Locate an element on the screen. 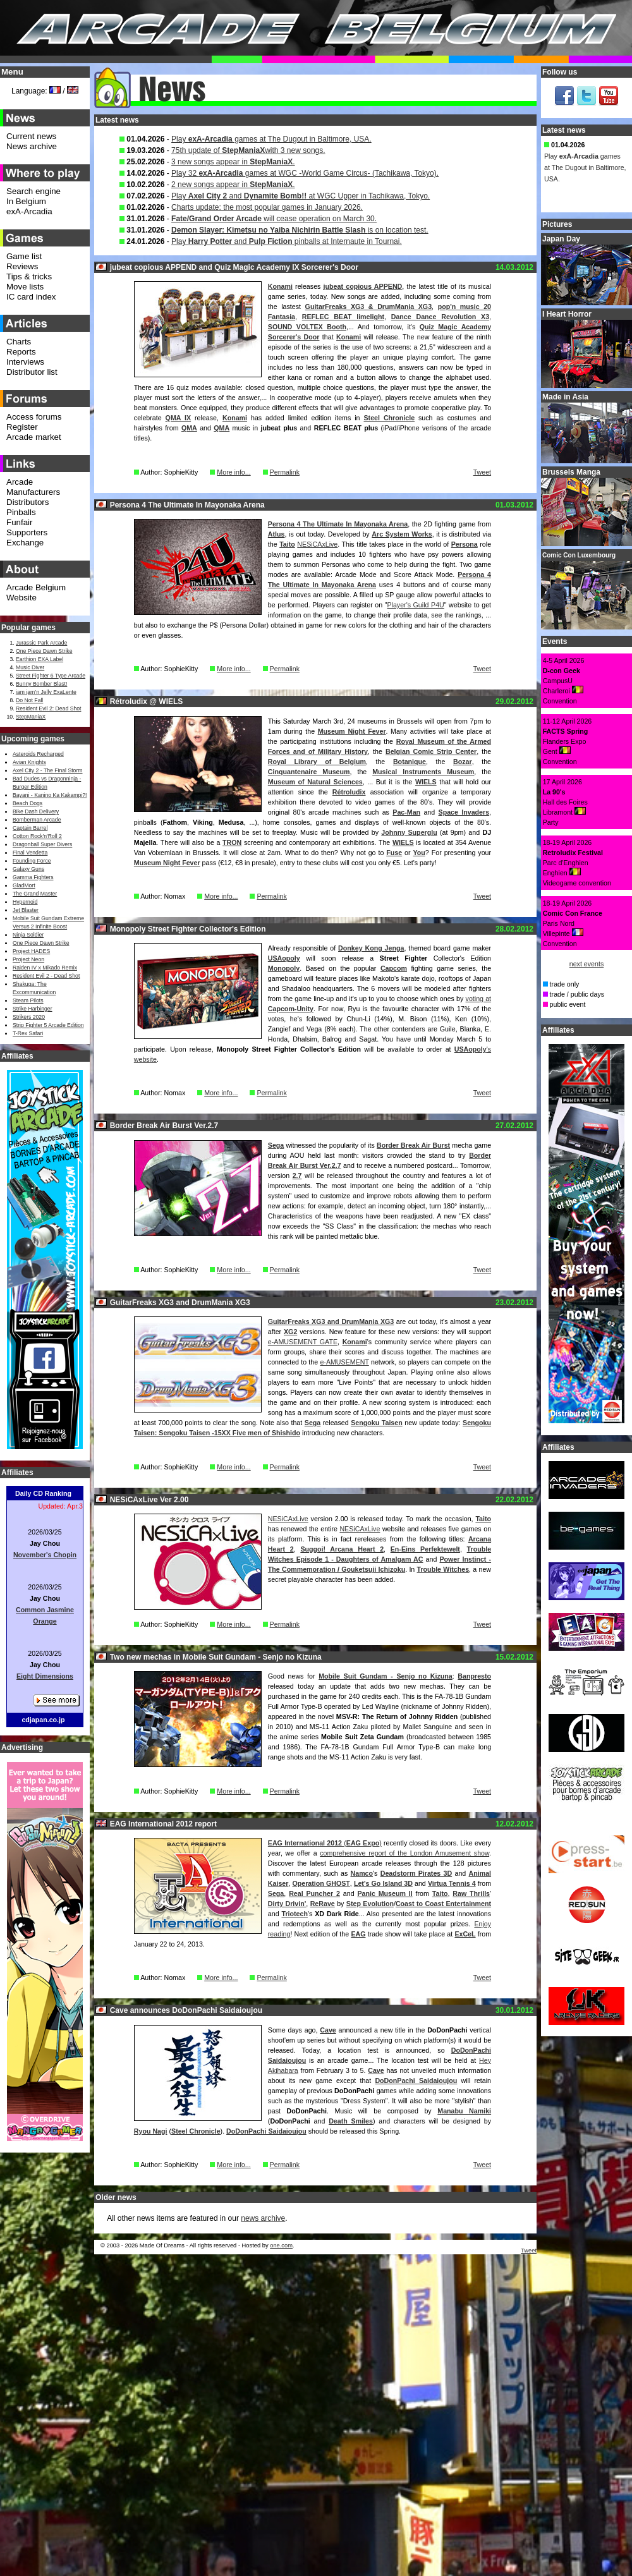 The image size is (632, 2576). Operation GHOST is located at coordinates (320, 1883).